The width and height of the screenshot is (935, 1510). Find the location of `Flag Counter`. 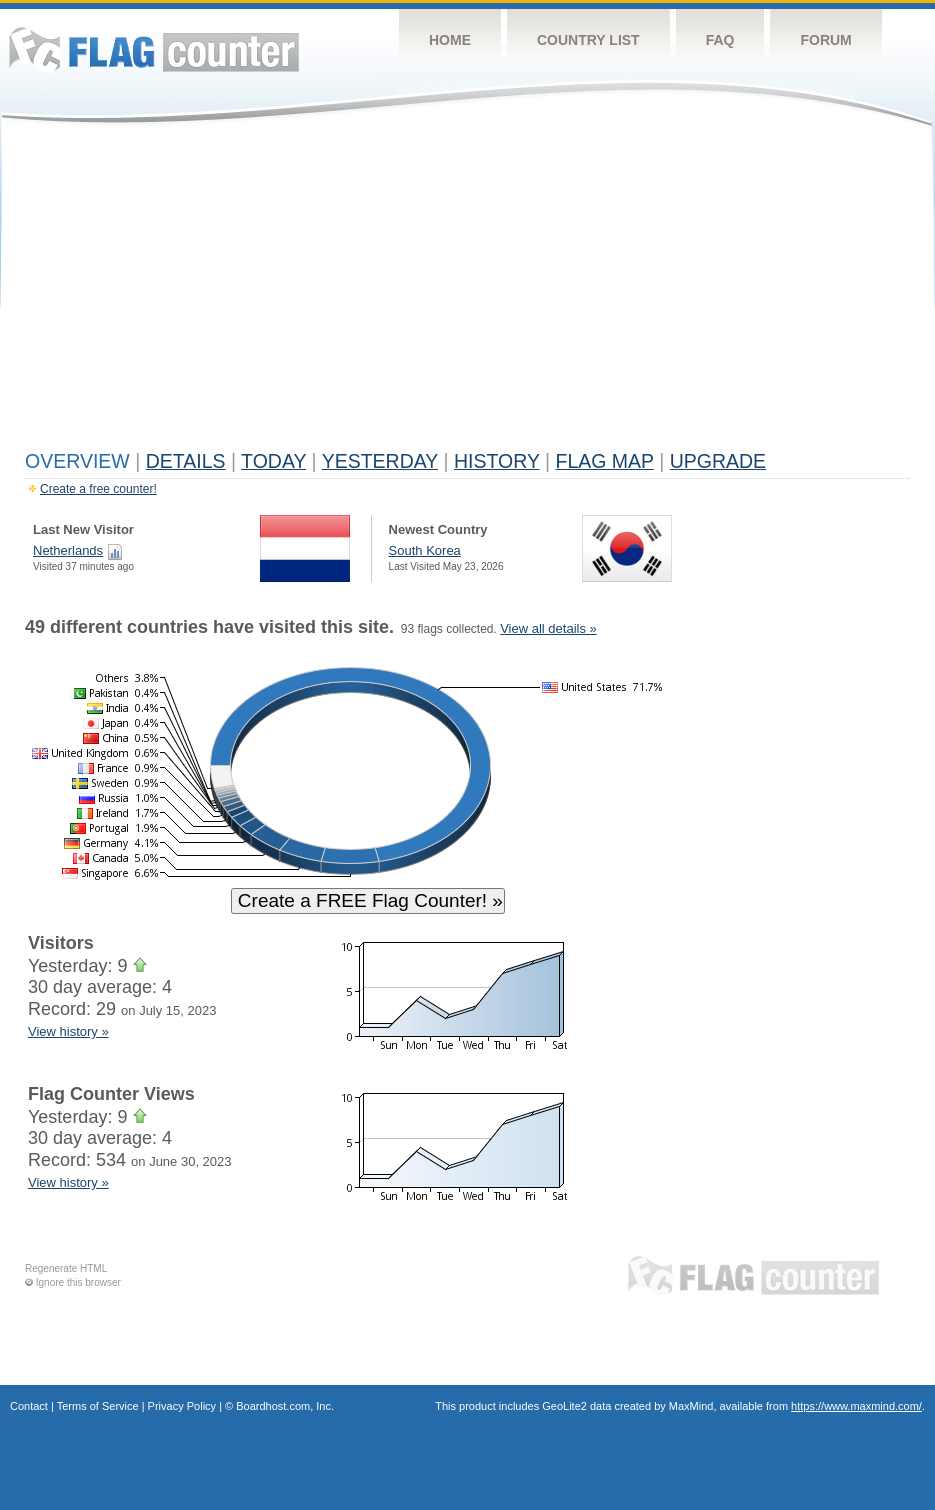

Flag Counter is located at coordinates (154, 49).